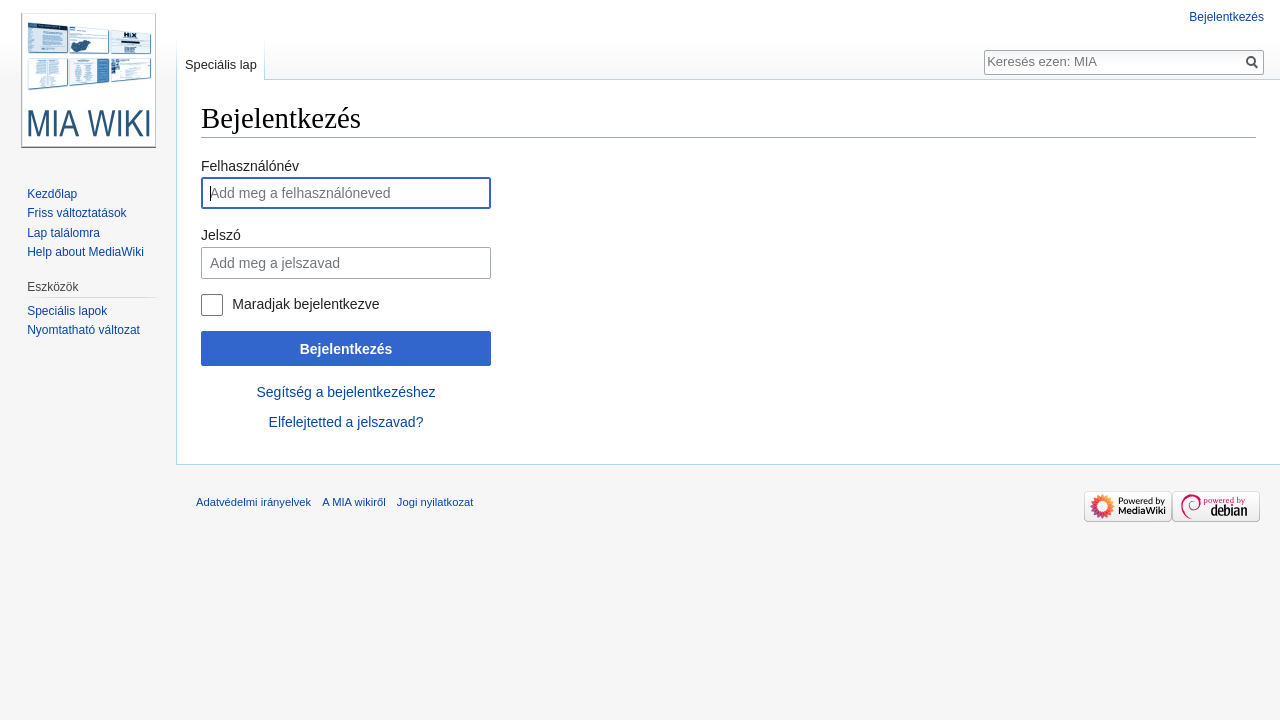 This screenshot has height=720, width=1280. Describe the element at coordinates (353, 502) in the screenshot. I see `A MIA wikiről` at that location.